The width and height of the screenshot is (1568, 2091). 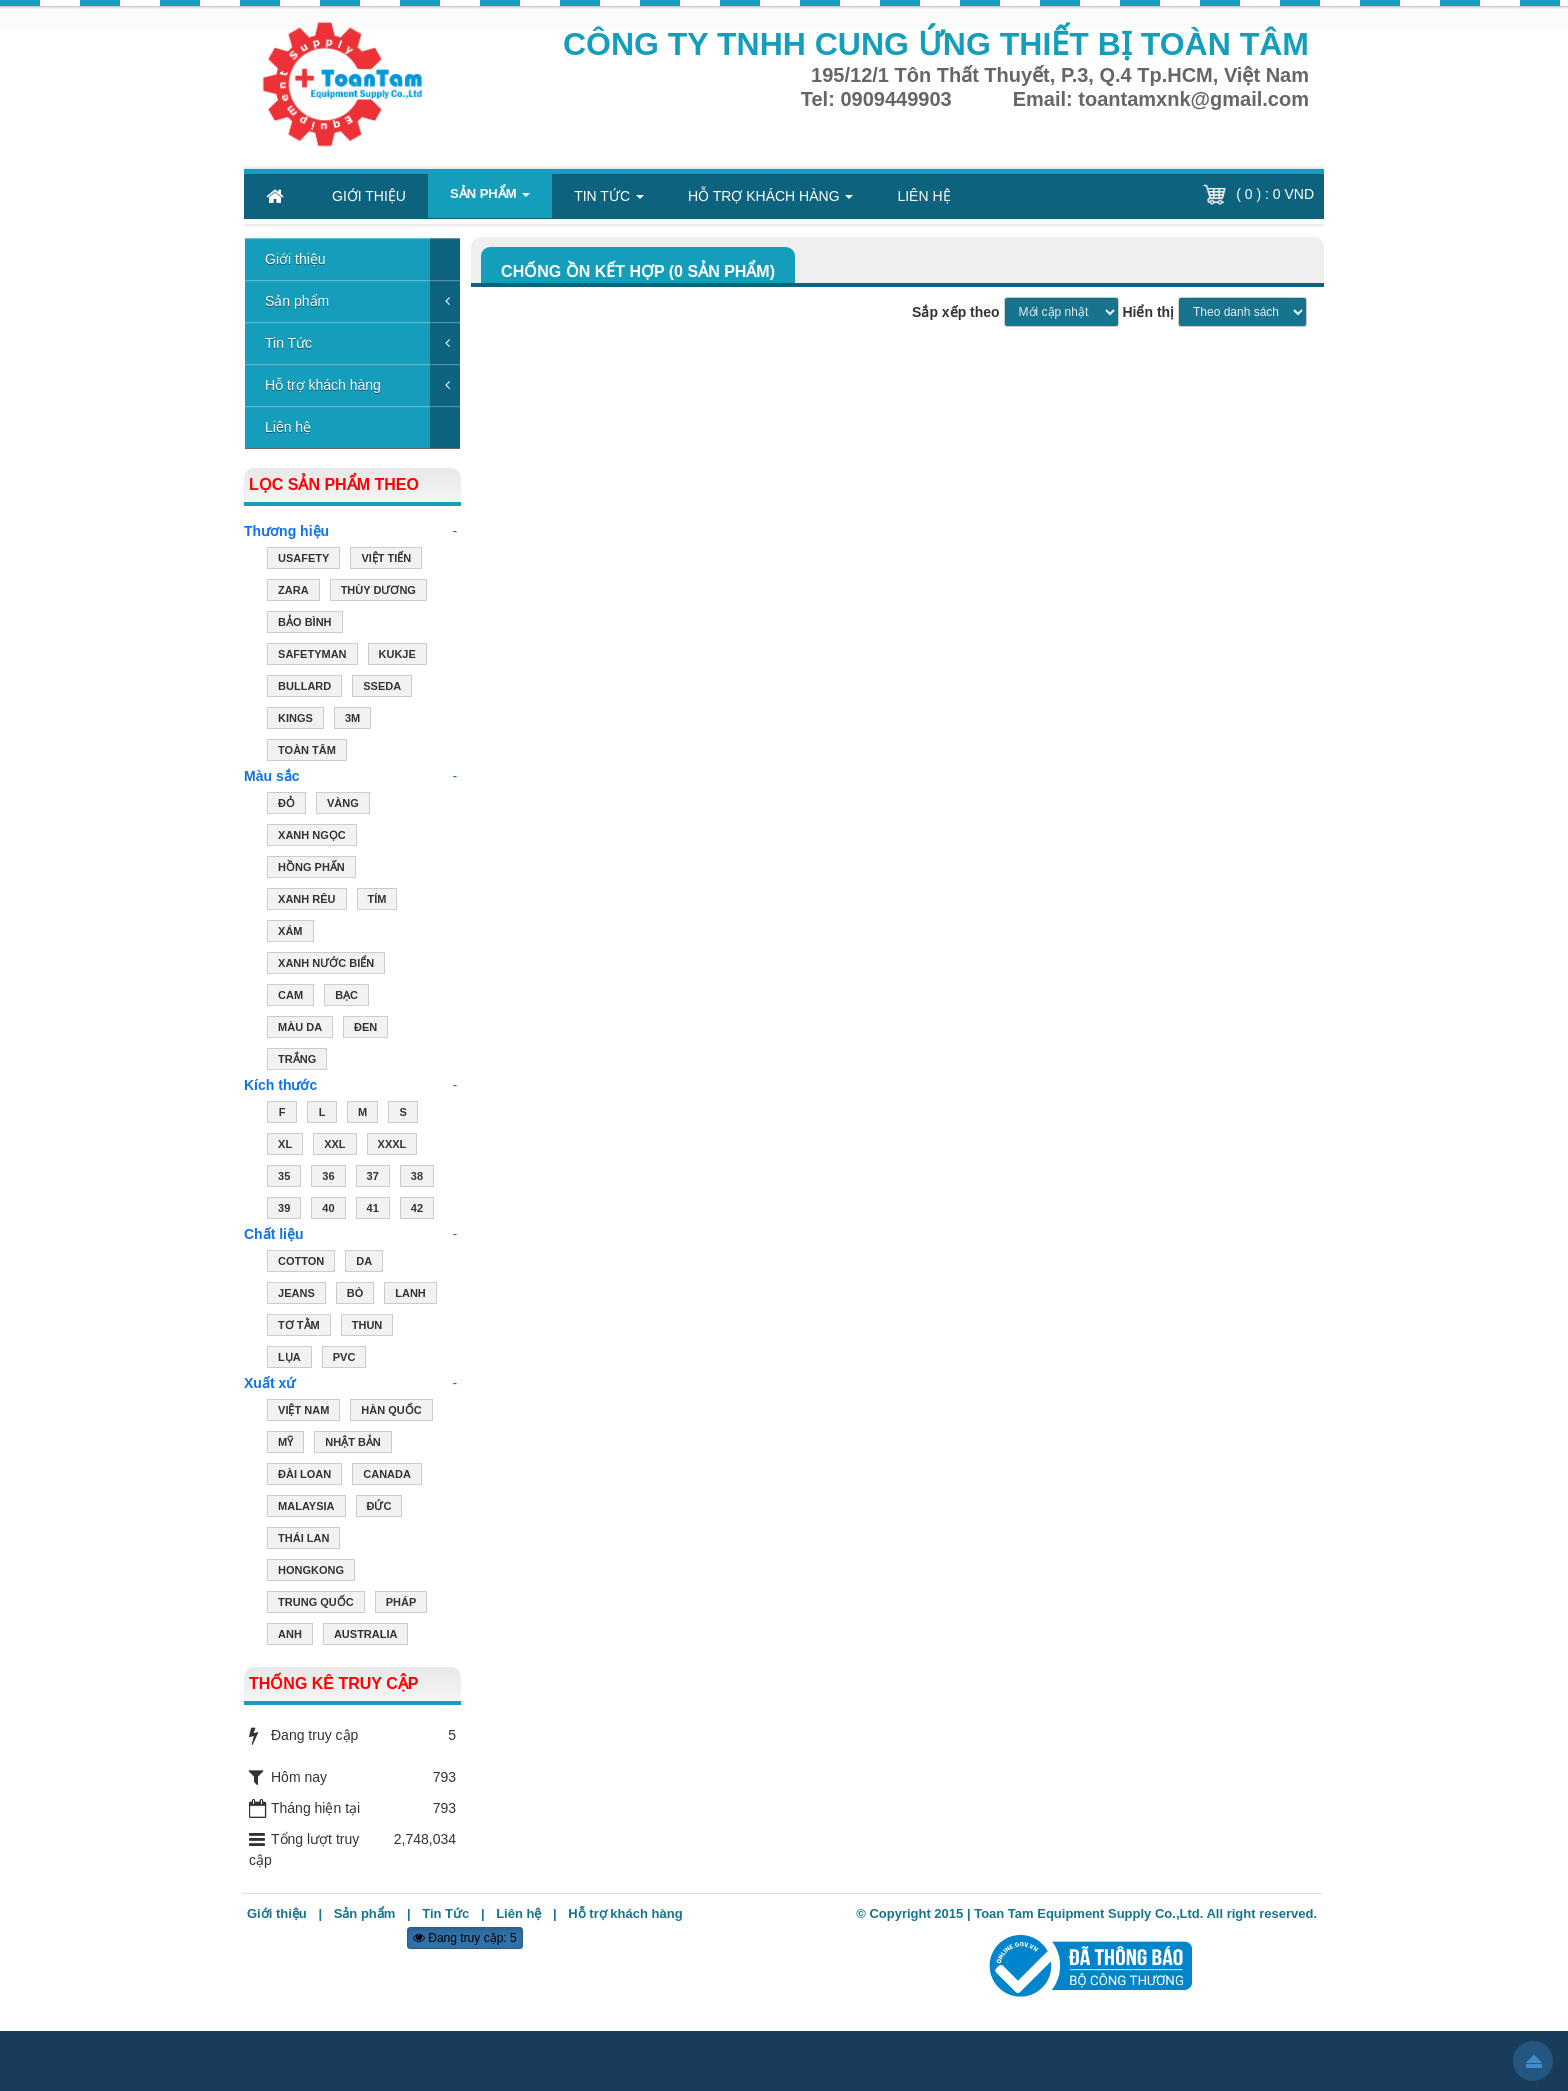 What do you see at coordinates (326, 965) in the screenshot?
I see `XANH NƯỚC BIỂN` at bounding box center [326, 965].